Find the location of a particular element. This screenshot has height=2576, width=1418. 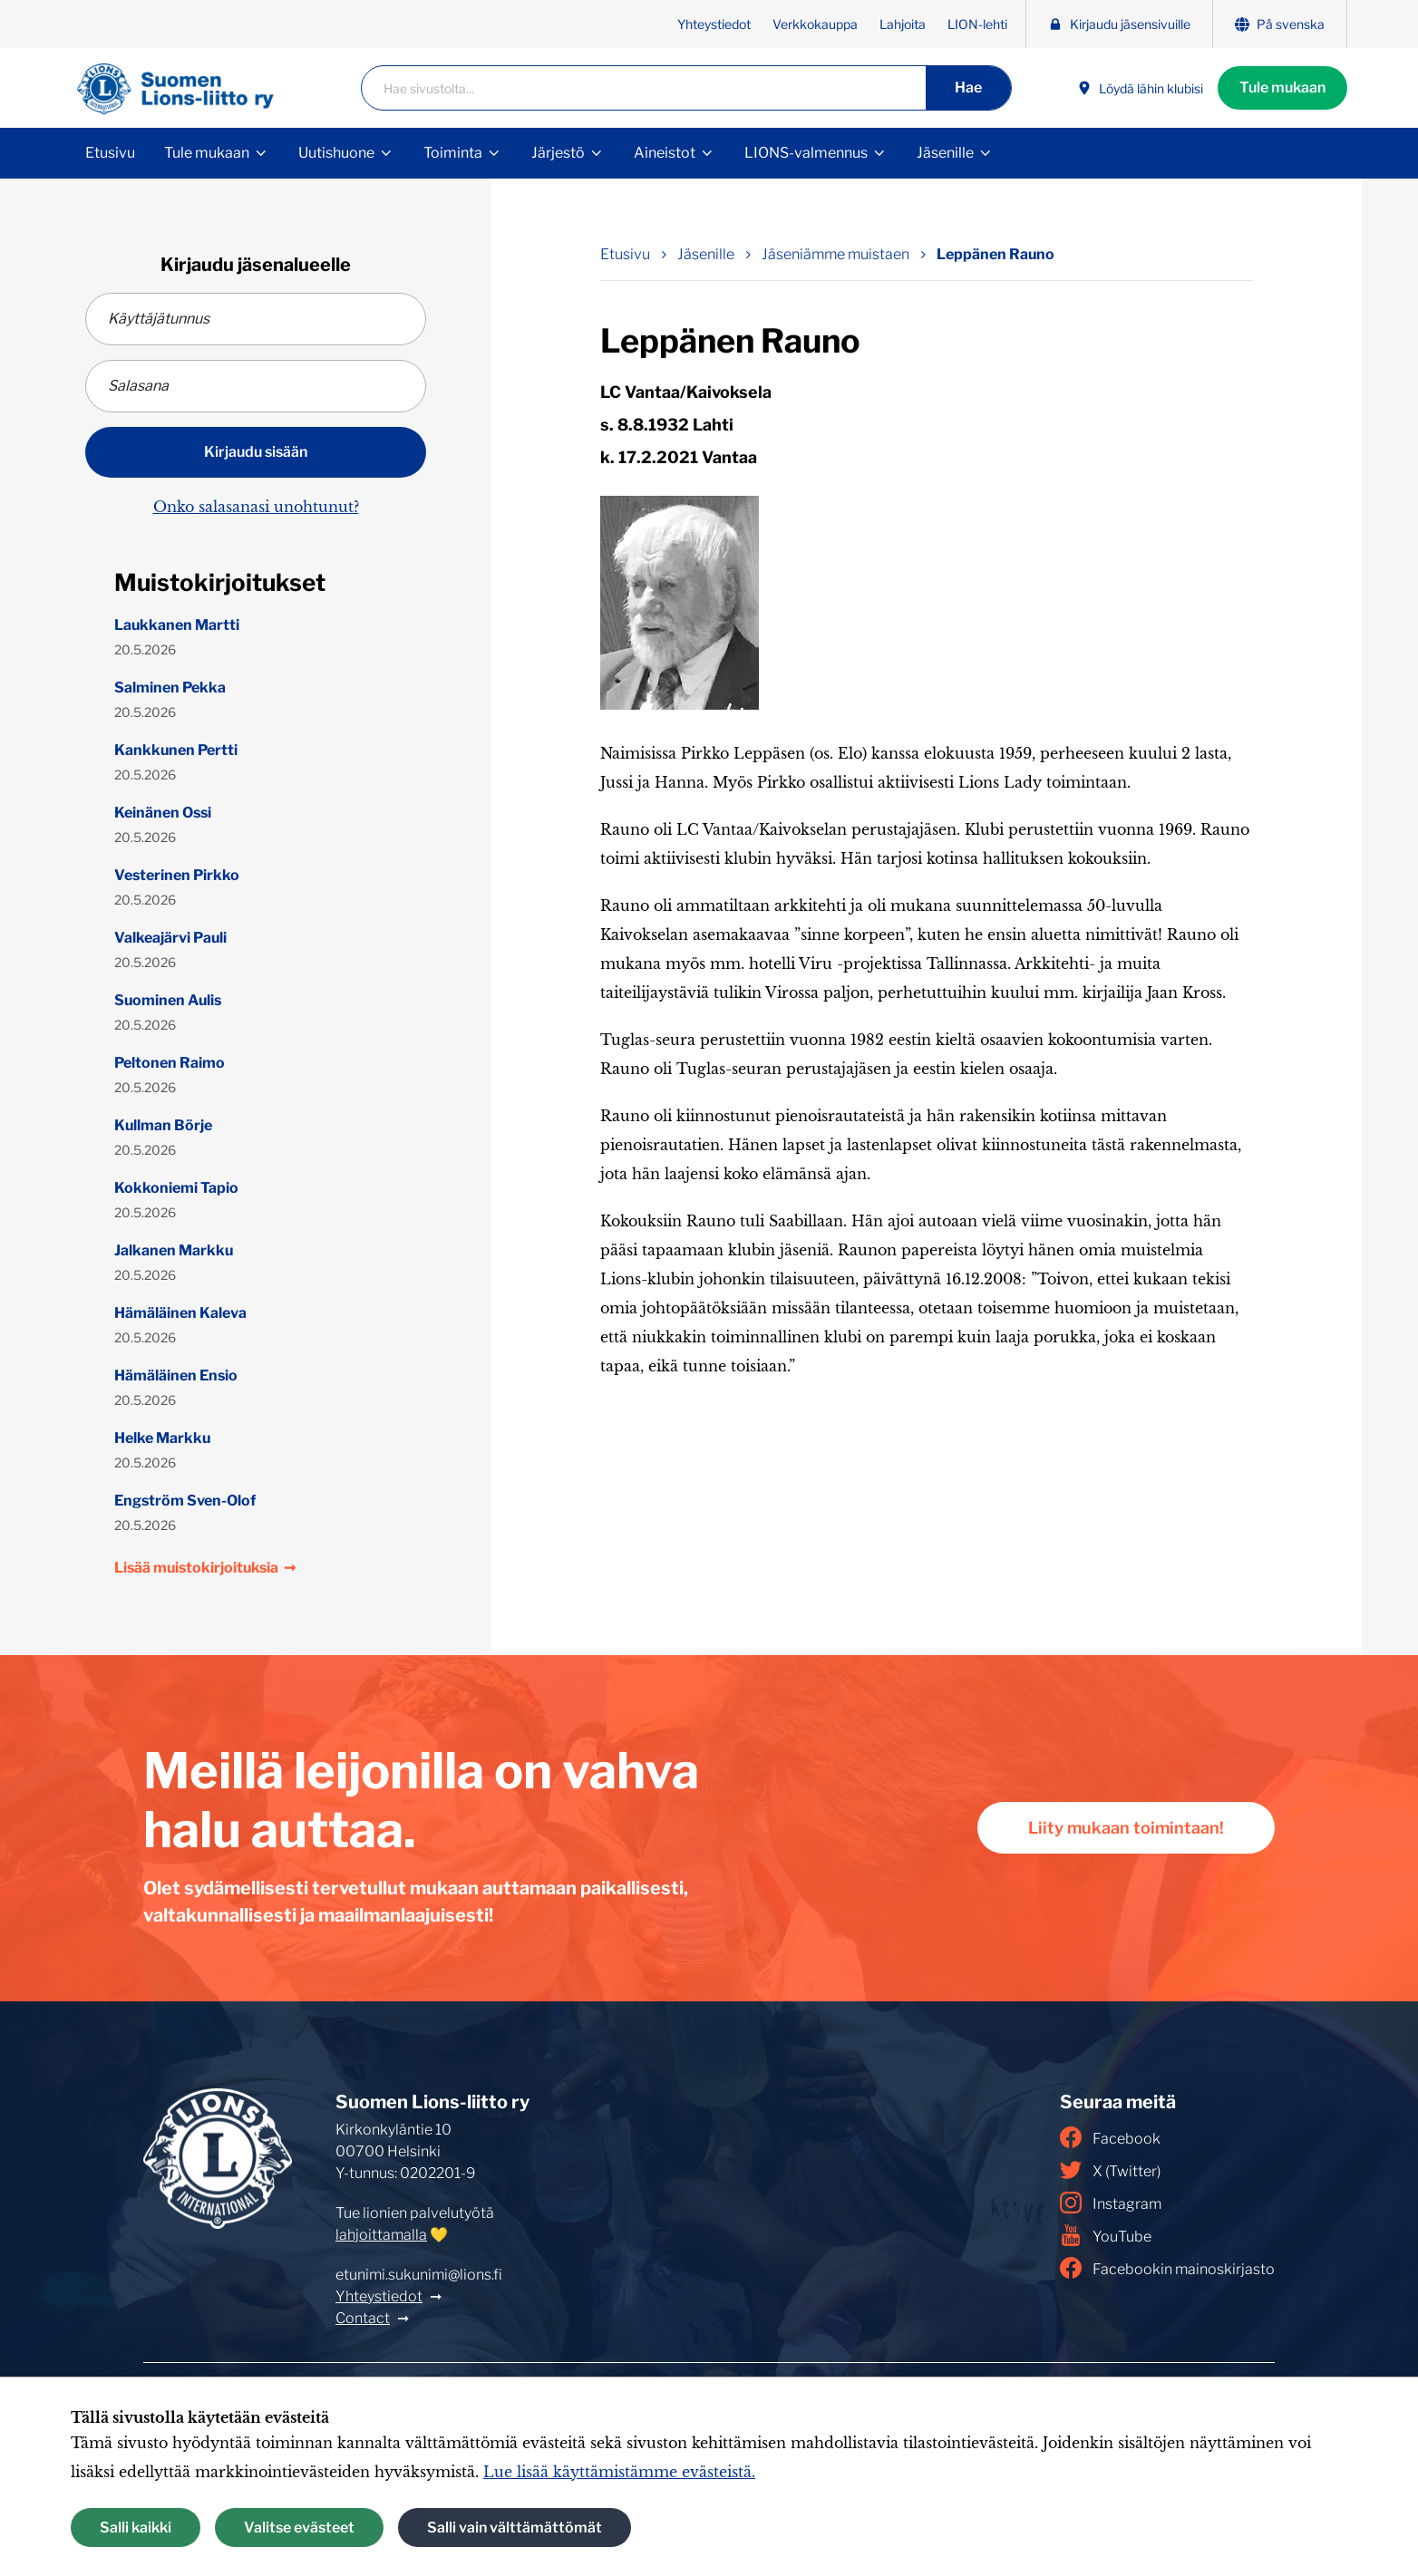

Lahjoita is located at coordinates (902, 24).